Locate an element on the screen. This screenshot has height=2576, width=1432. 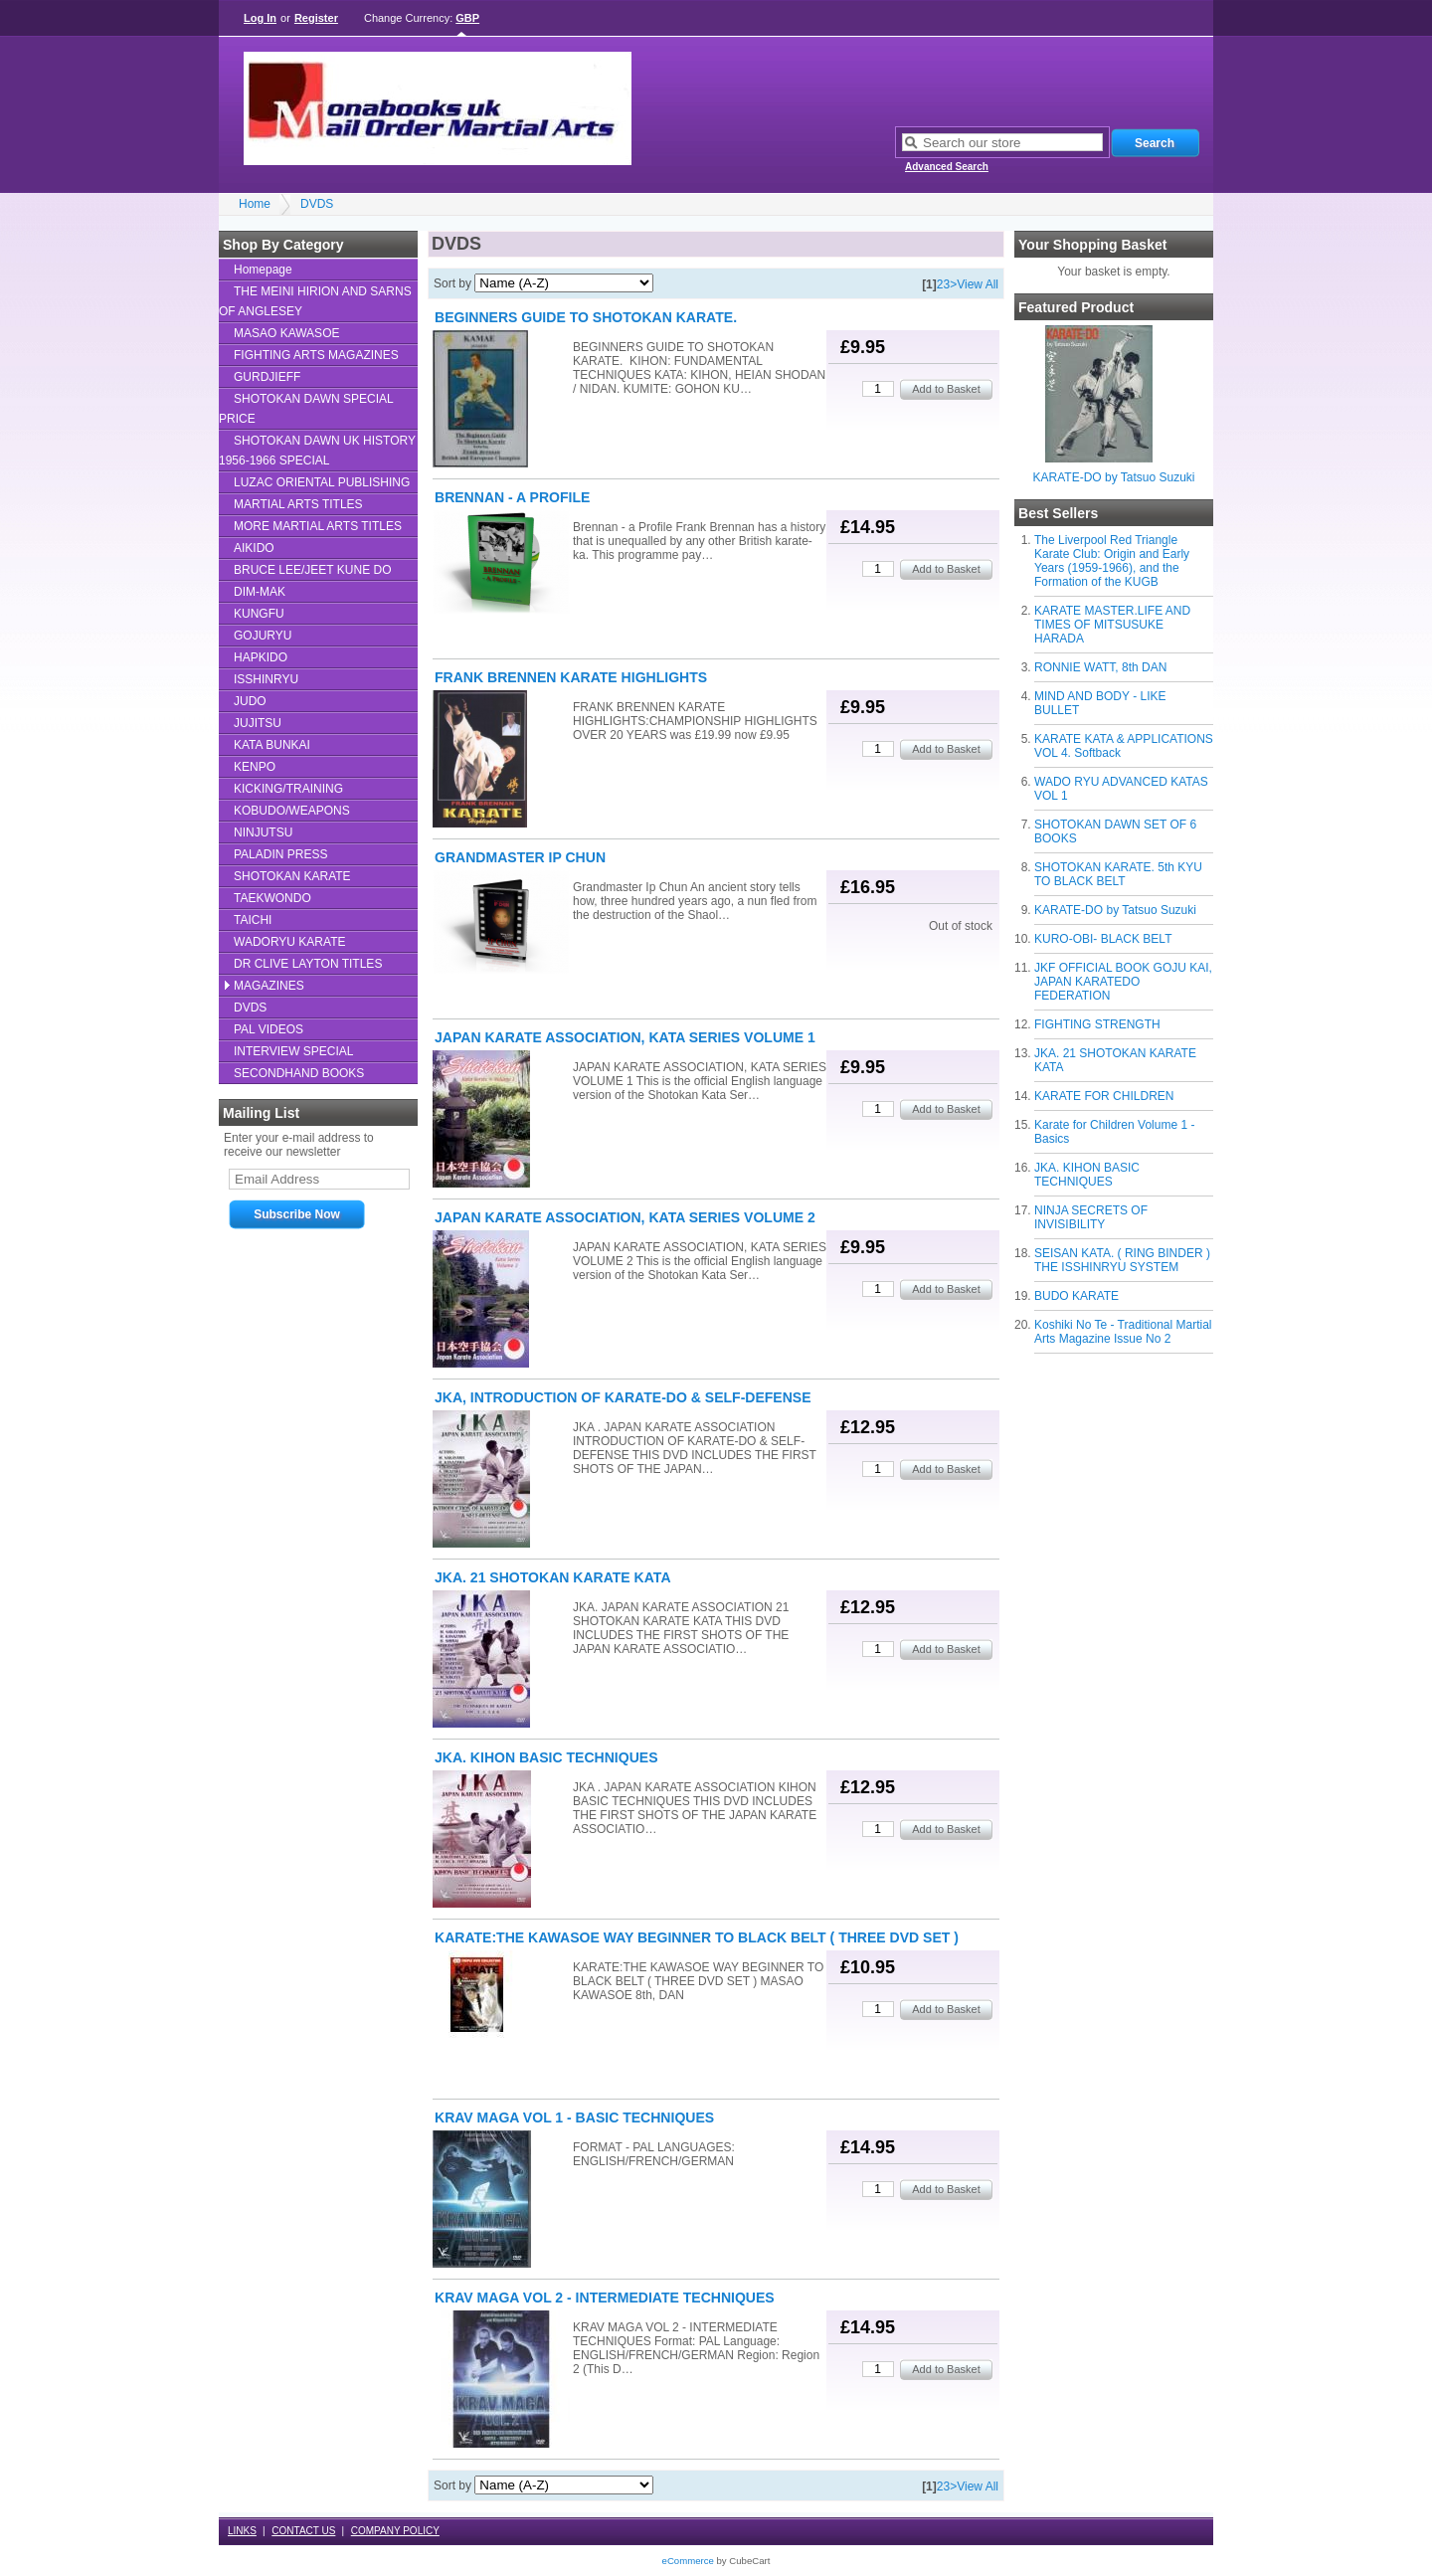
Register is located at coordinates (316, 18).